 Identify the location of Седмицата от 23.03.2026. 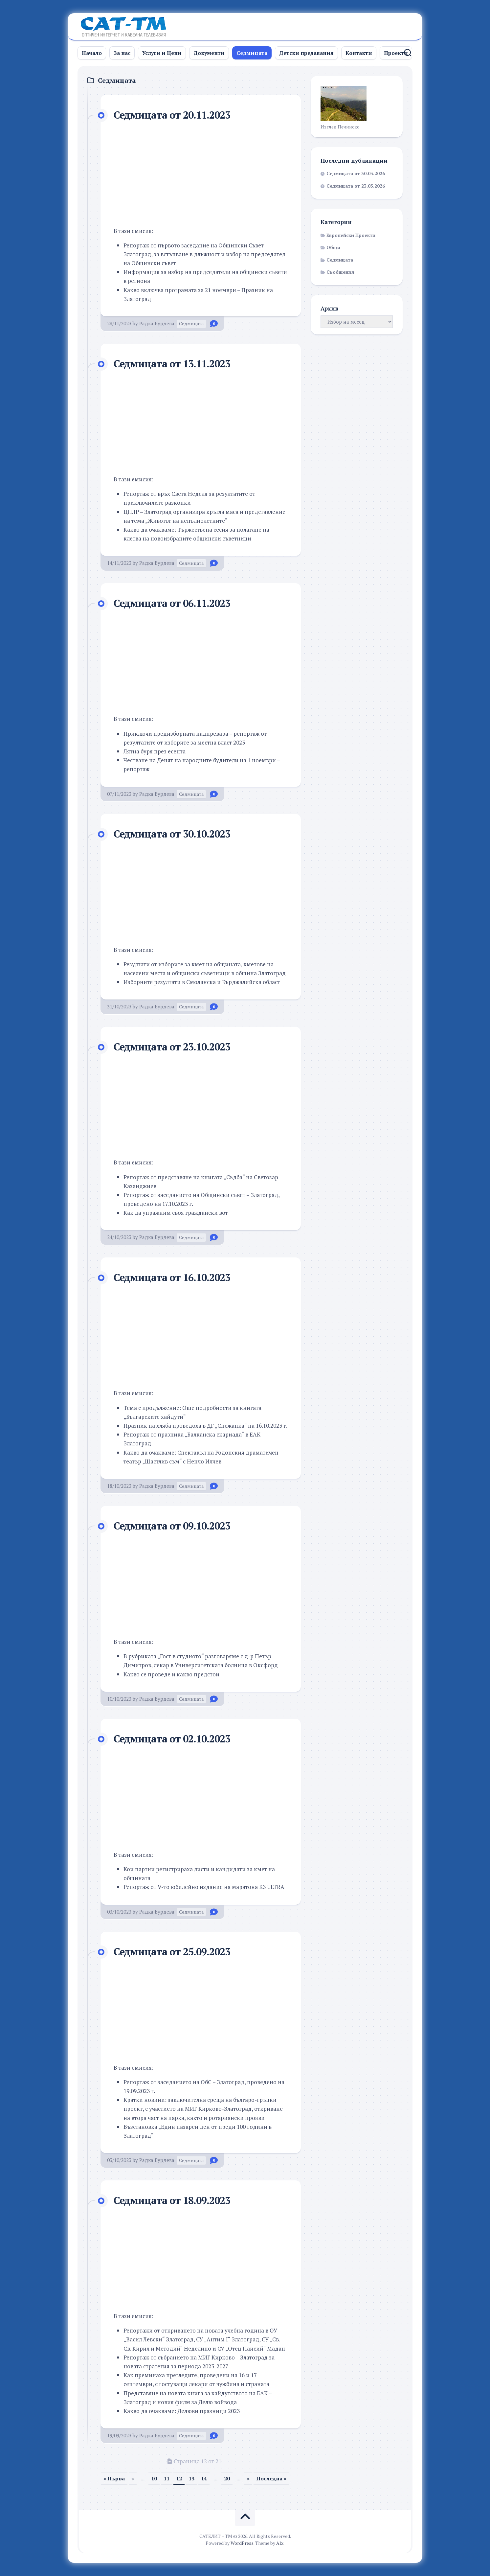
(355, 186).